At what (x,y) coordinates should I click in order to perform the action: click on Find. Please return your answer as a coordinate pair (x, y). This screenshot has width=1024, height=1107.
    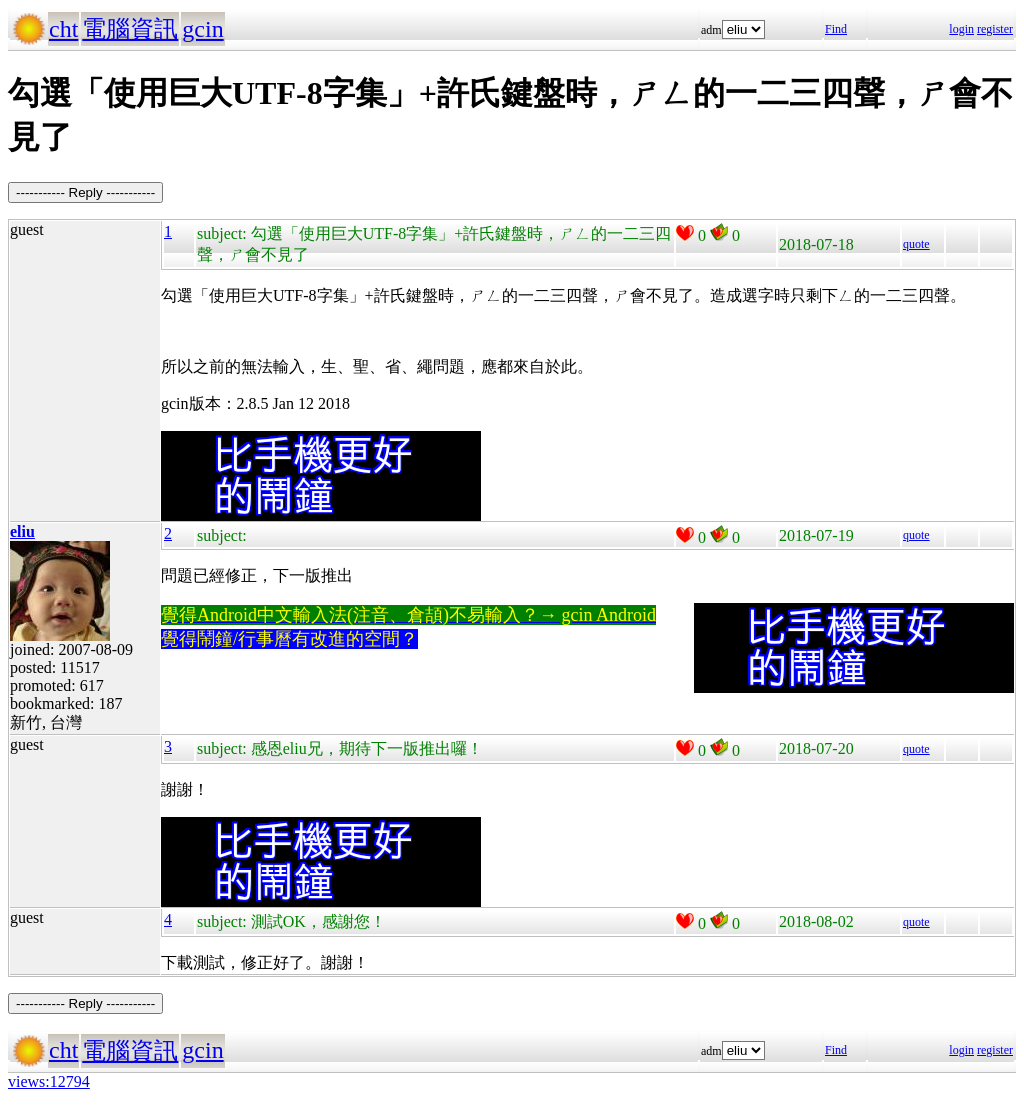
    Looking at the image, I should click on (836, 29).